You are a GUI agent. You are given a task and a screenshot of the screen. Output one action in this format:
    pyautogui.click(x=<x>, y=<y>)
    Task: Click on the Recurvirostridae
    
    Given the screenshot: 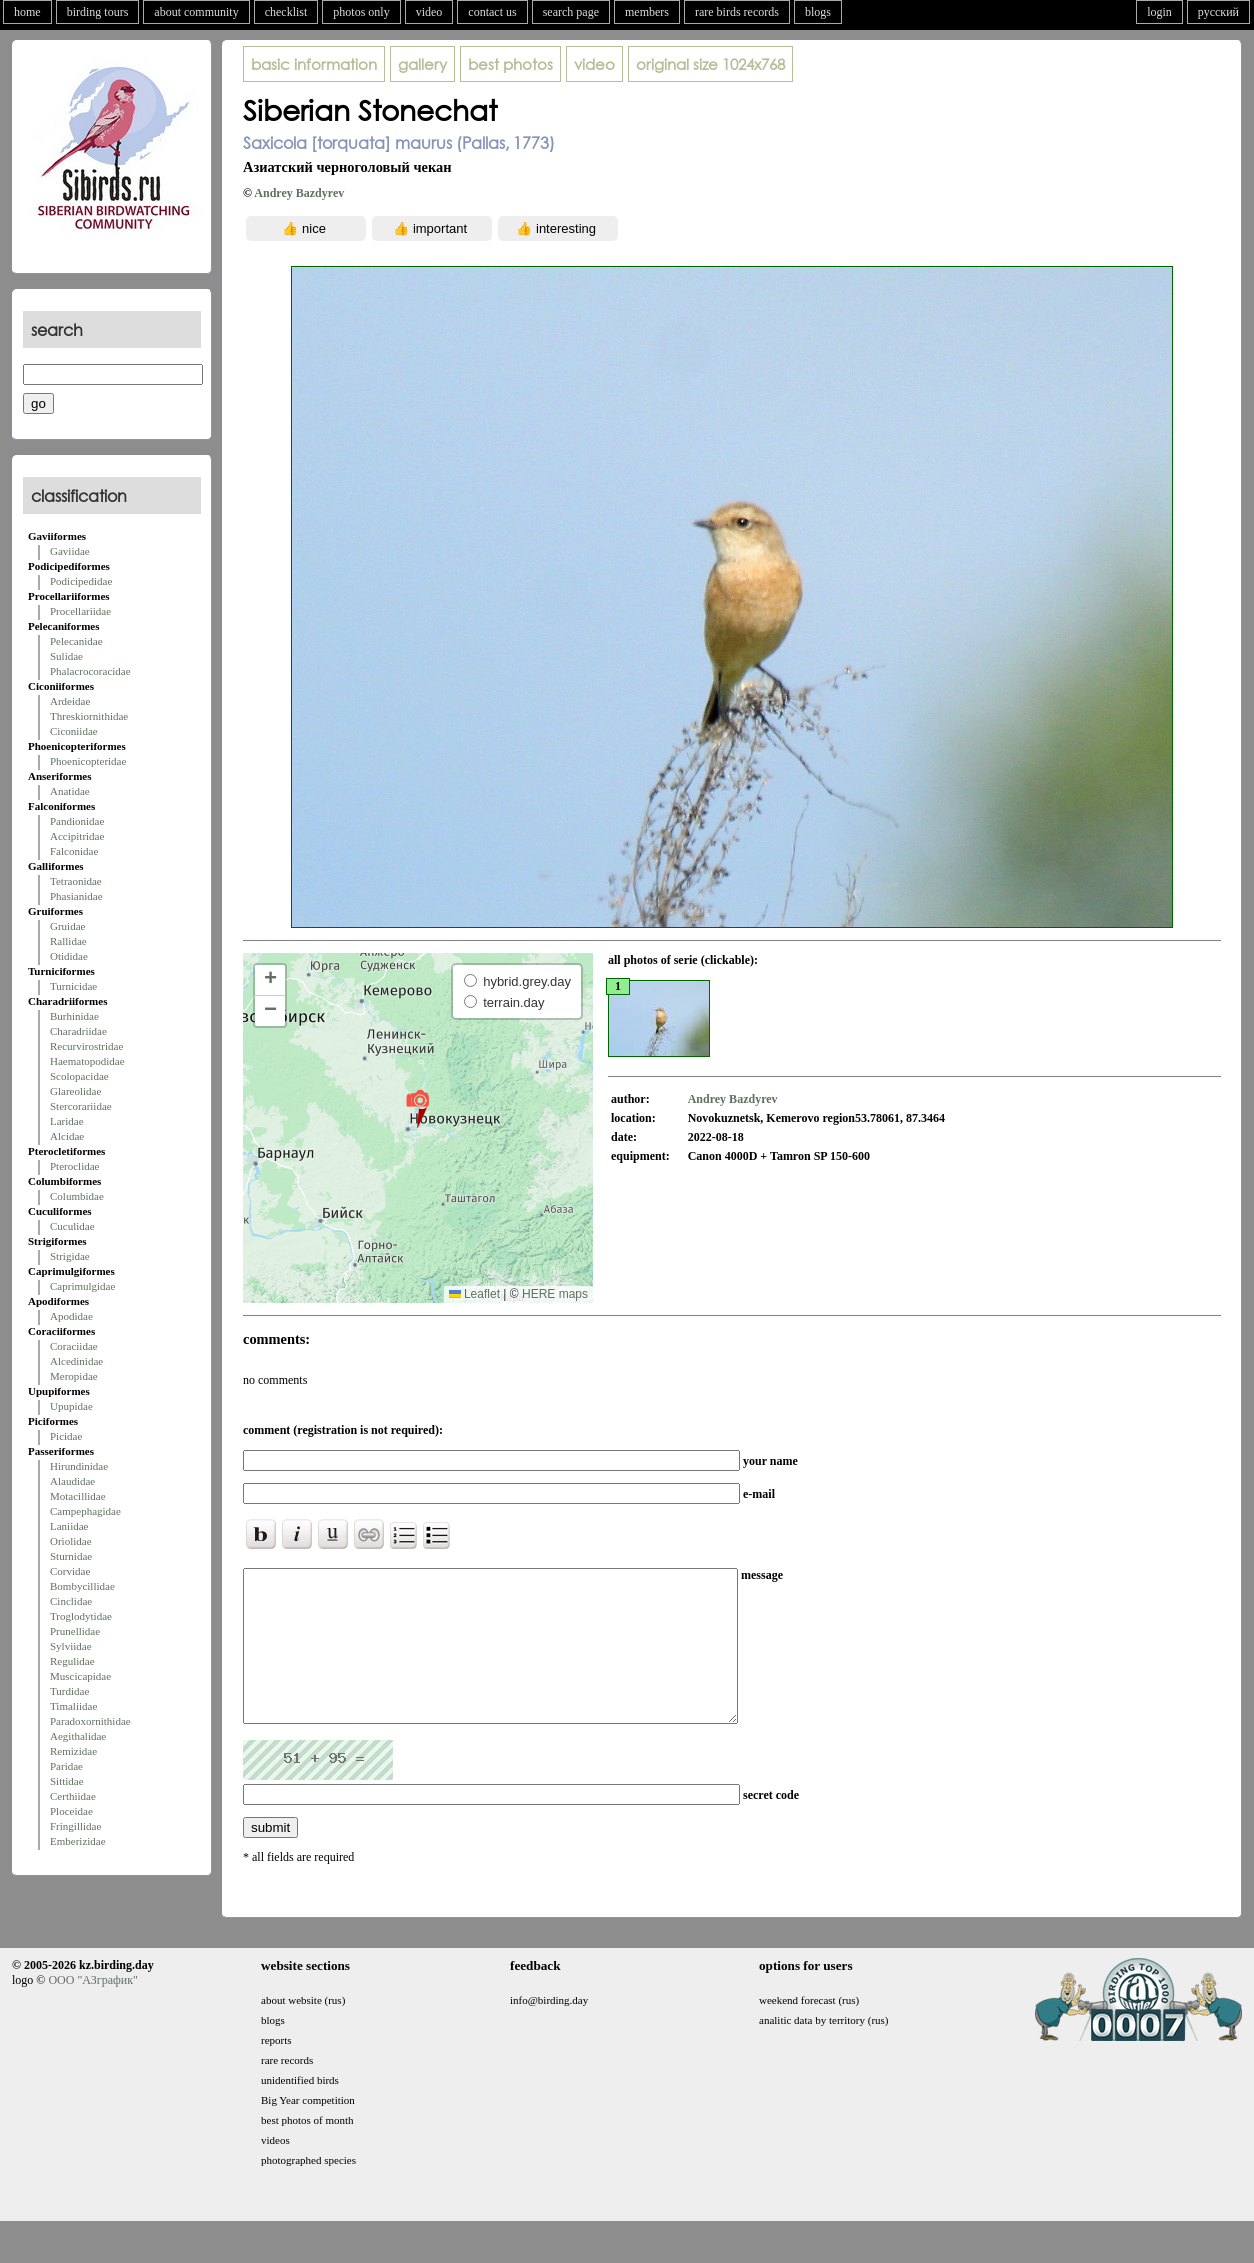 What is the action you would take?
    pyautogui.click(x=86, y=1046)
    